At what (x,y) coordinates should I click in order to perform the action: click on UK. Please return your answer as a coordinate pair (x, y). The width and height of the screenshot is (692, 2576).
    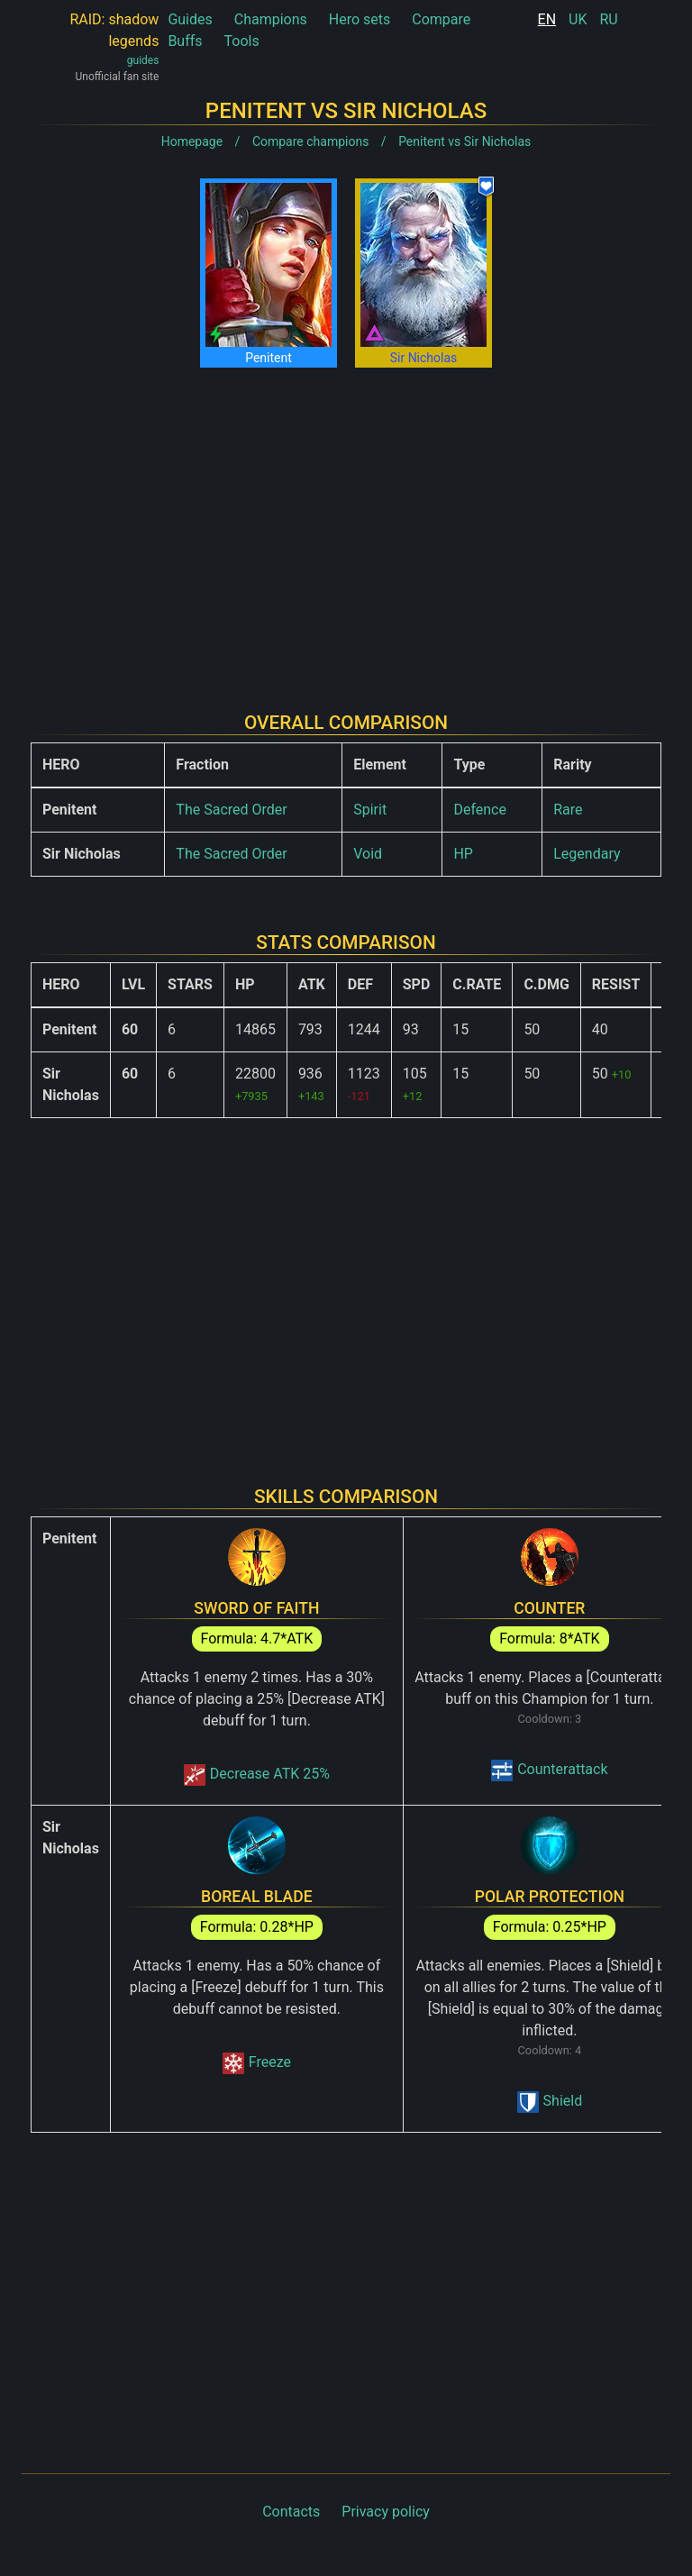
    Looking at the image, I should click on (578, 19).